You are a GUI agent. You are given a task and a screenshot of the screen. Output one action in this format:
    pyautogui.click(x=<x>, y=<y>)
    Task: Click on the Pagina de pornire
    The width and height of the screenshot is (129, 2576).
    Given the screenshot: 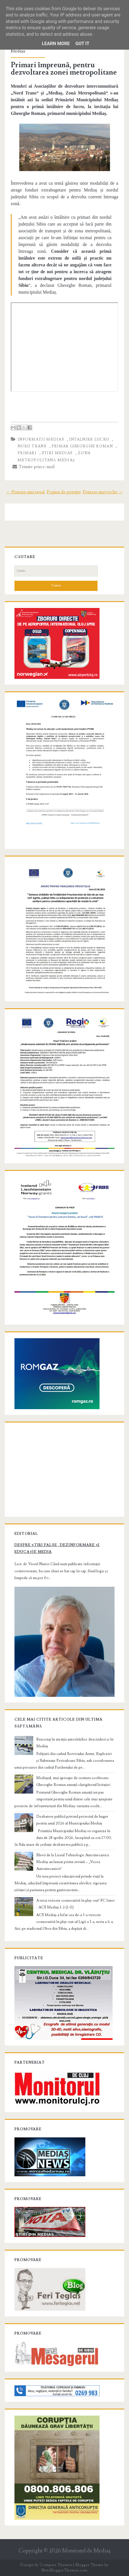 What is the action you would take?
    pyautogui.click(x=64, y=492)
    